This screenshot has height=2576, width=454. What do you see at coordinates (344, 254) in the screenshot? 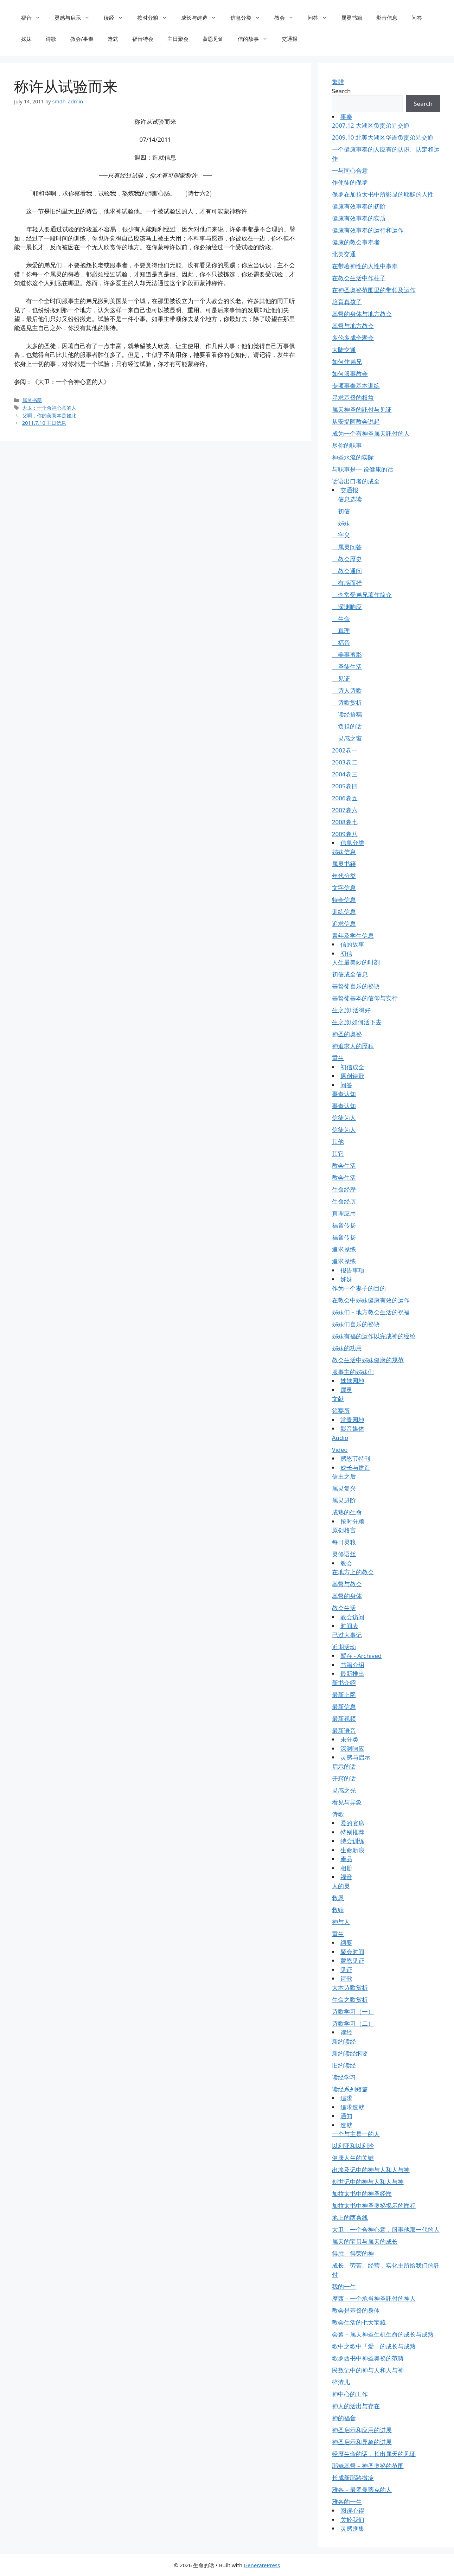
I see `北美交通` at bounding box center [344, 254].